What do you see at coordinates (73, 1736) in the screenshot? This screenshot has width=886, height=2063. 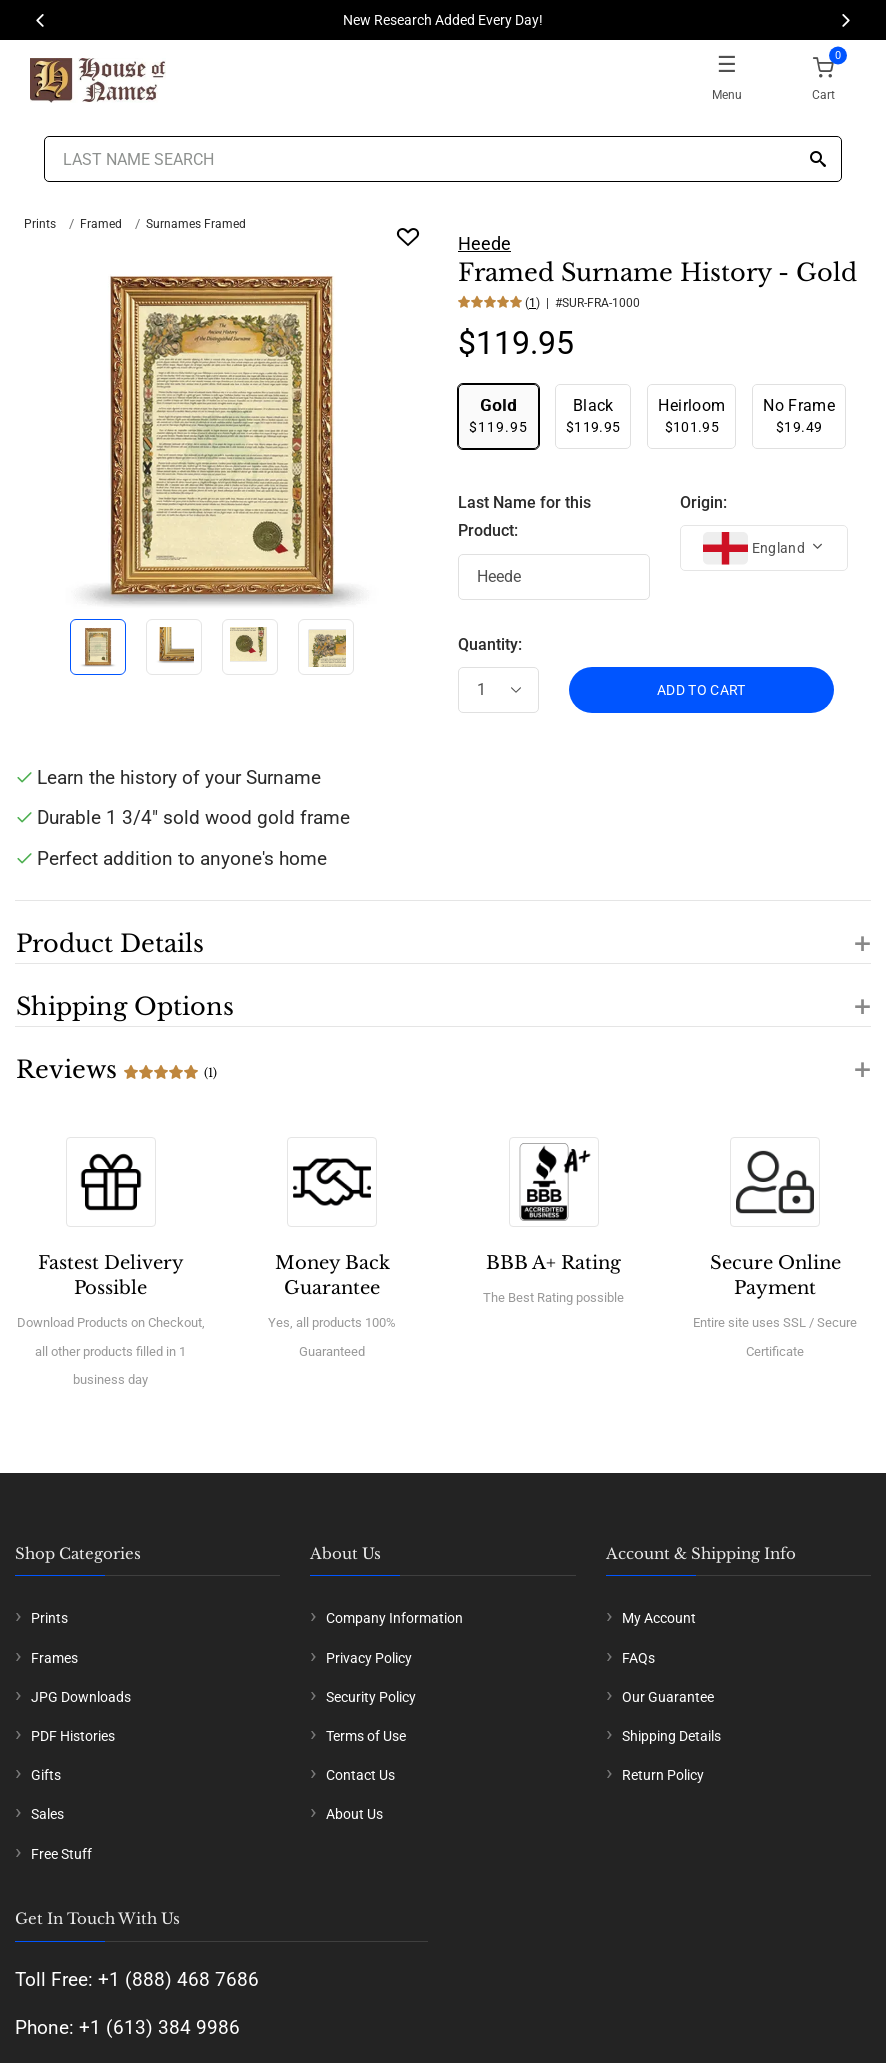 I see `PDF Histories` at bounding box center [73, 1736].